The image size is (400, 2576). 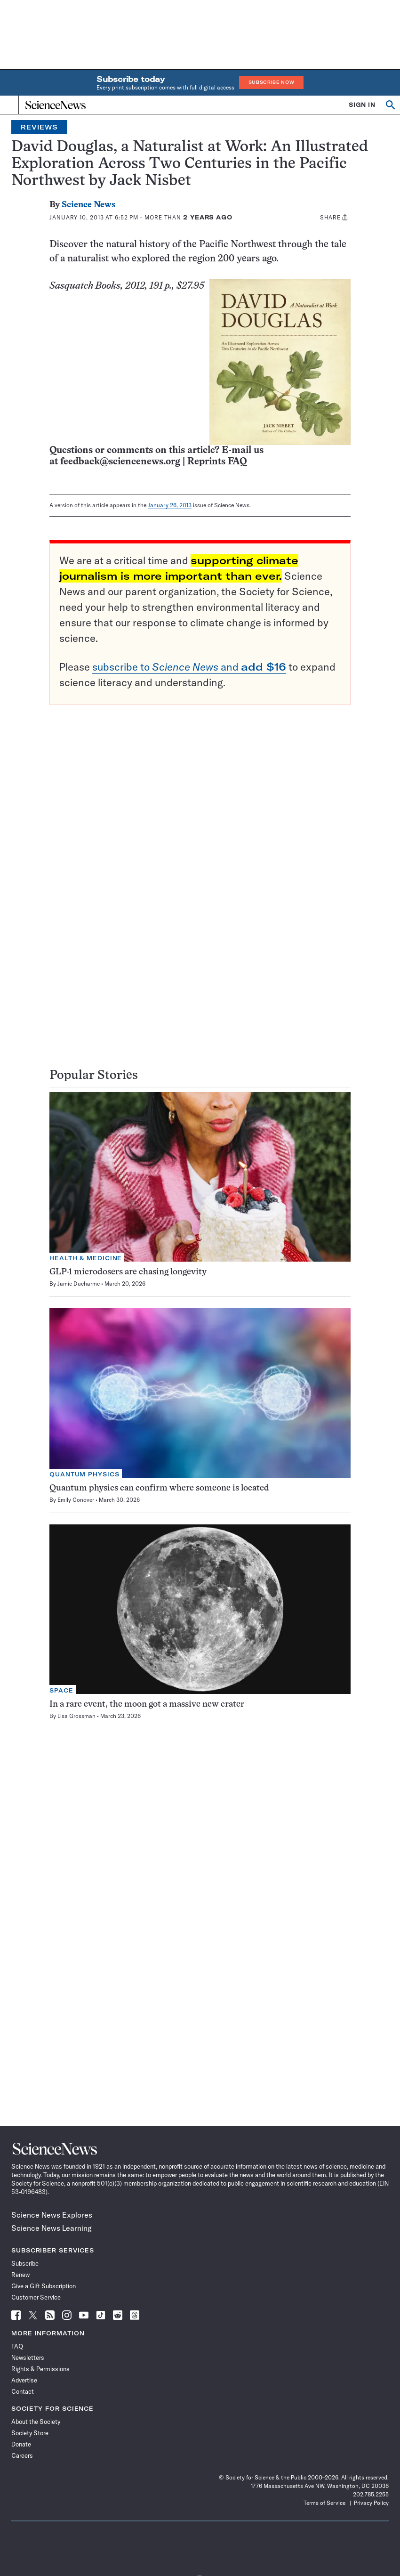 What do you see at coordinates (21, 2444) in the screenshot?
I see `Donate` at bounding box center [21, 2444].